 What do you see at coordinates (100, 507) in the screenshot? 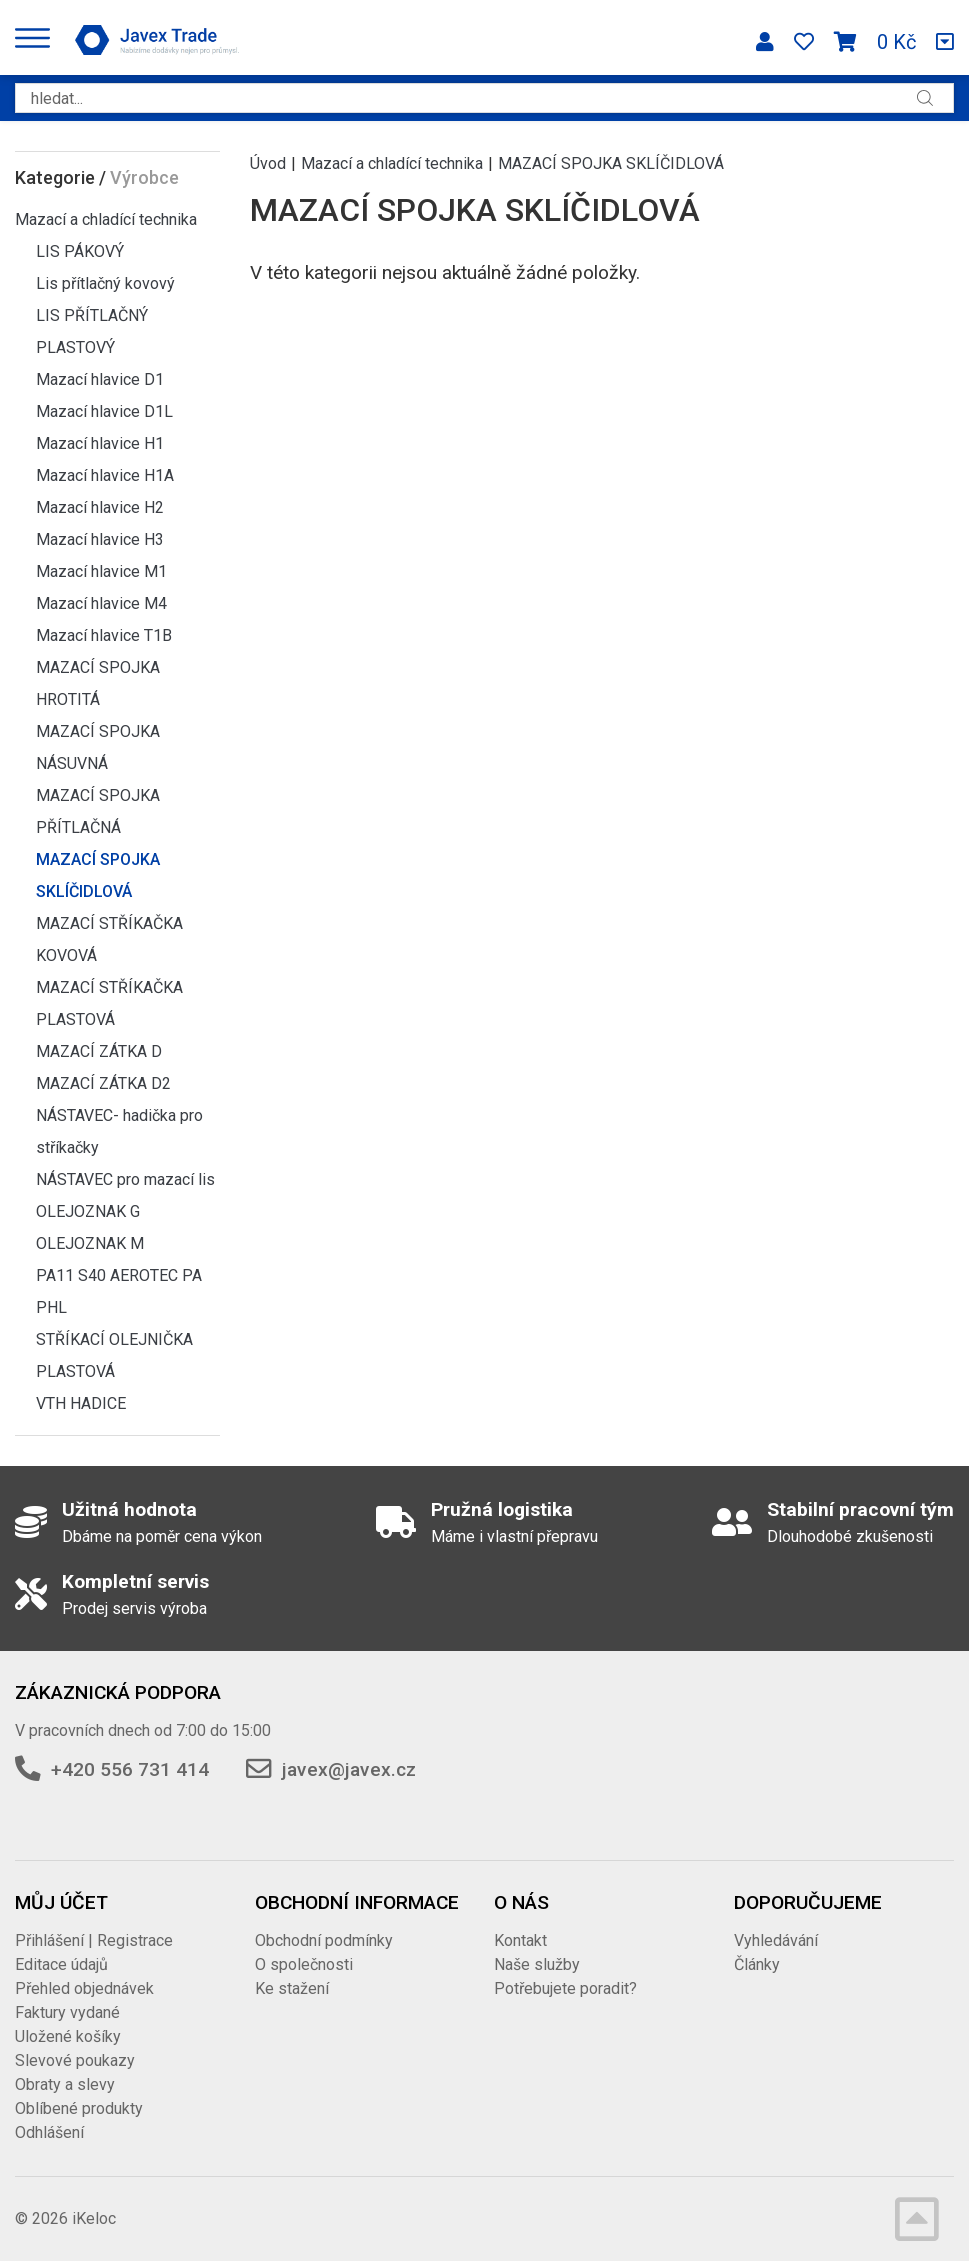
I see `Mazací hlavice H2` at bounding box center [100, 507].